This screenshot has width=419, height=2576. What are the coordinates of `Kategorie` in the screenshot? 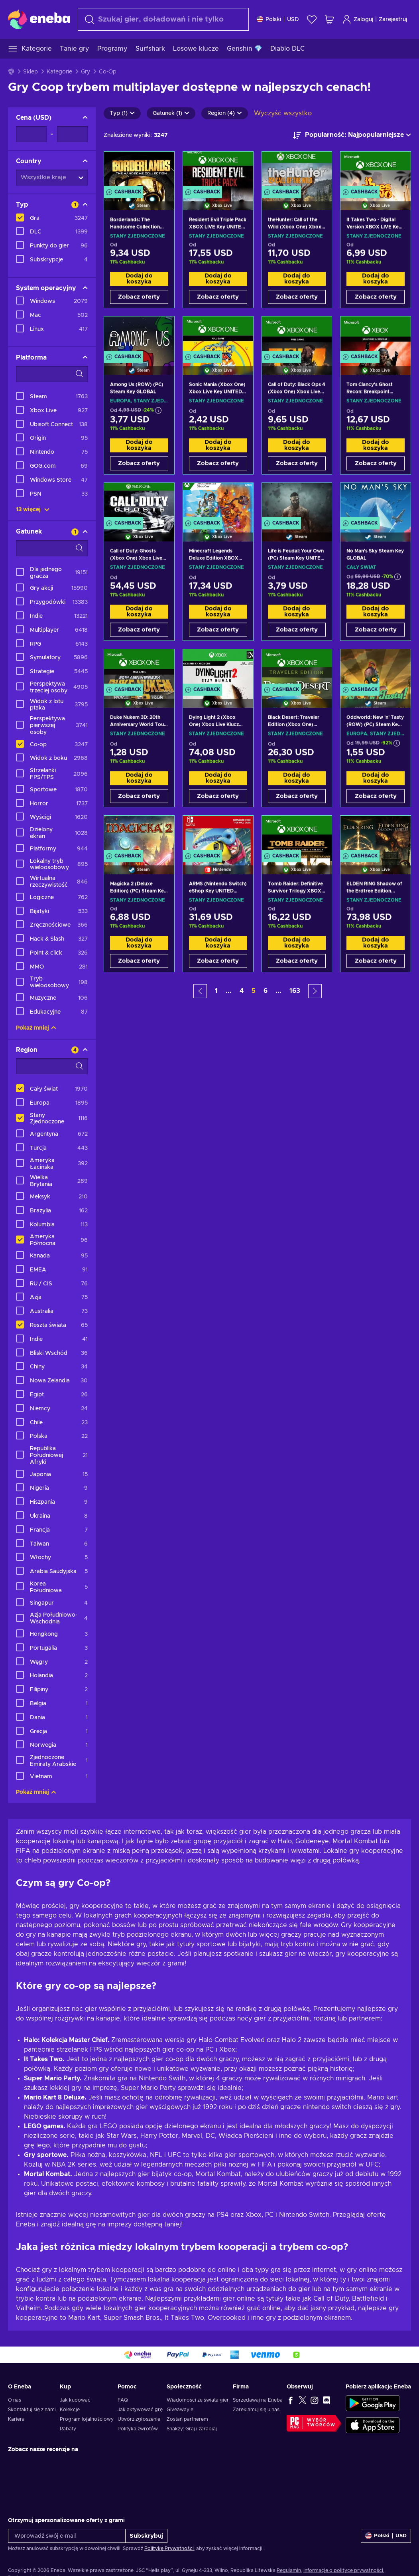 It's located at (59, 72).